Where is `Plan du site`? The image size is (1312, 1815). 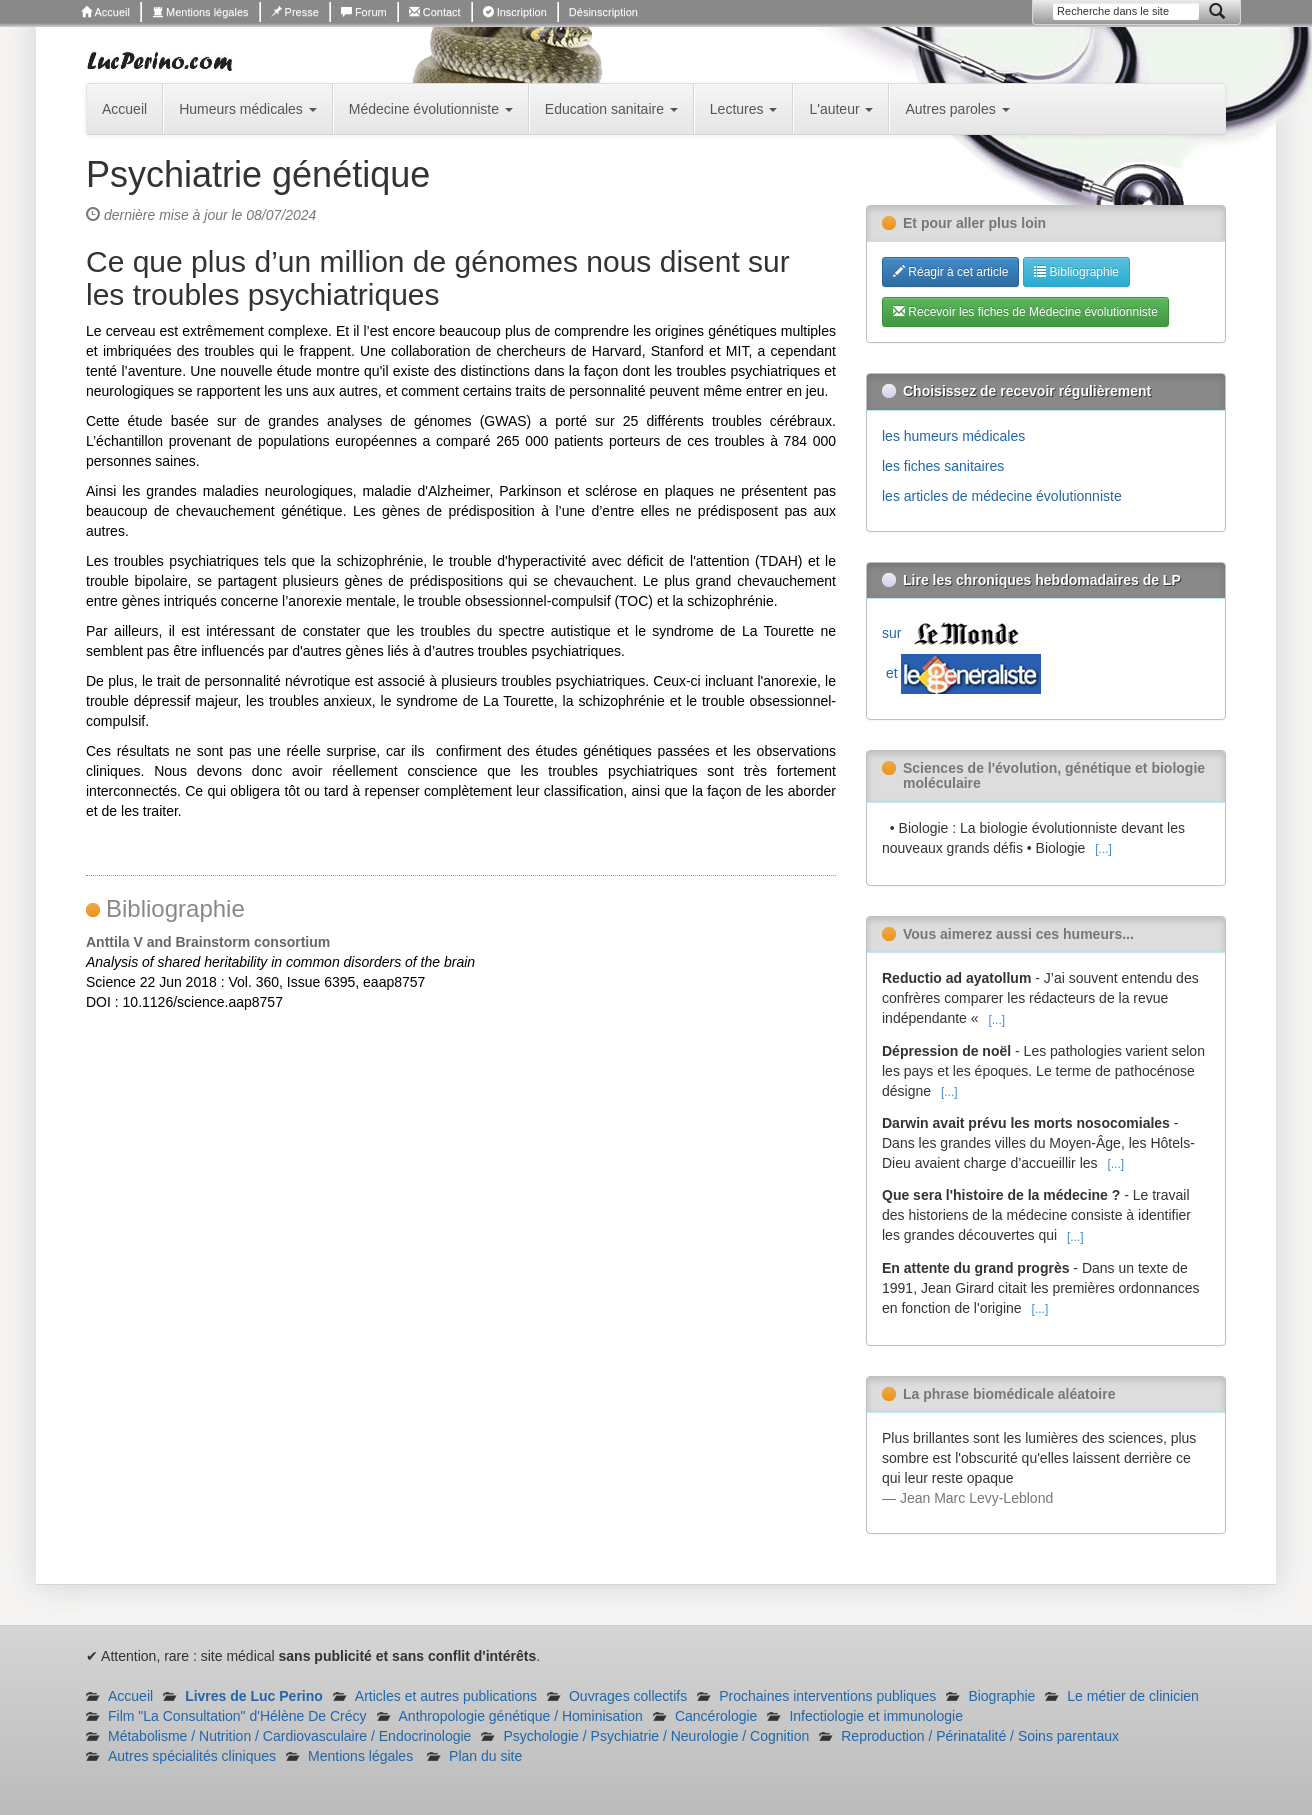 Plan du site is located at coordinates (485, 1756).